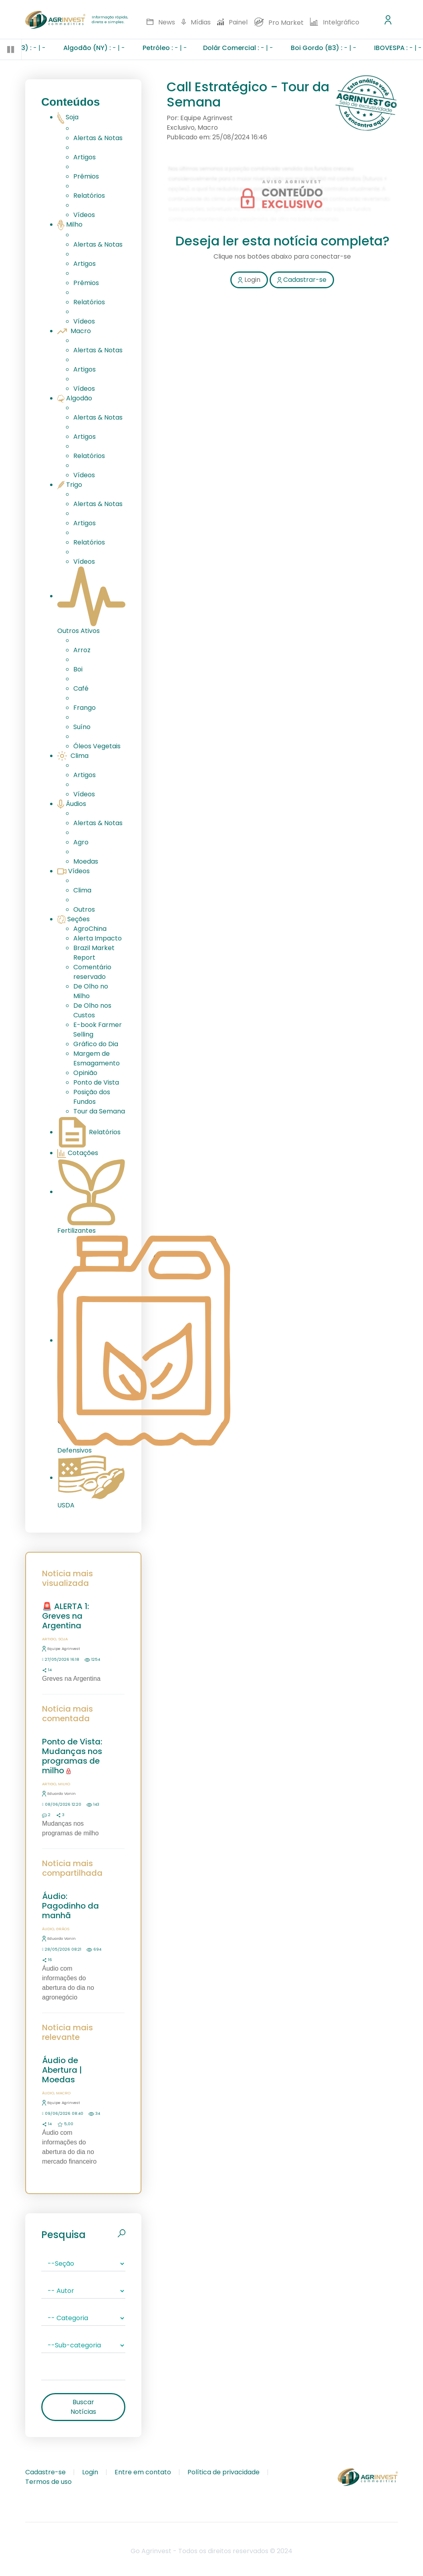 The image size is (423, 2576). I want to click on Agro, so click(81, 842).